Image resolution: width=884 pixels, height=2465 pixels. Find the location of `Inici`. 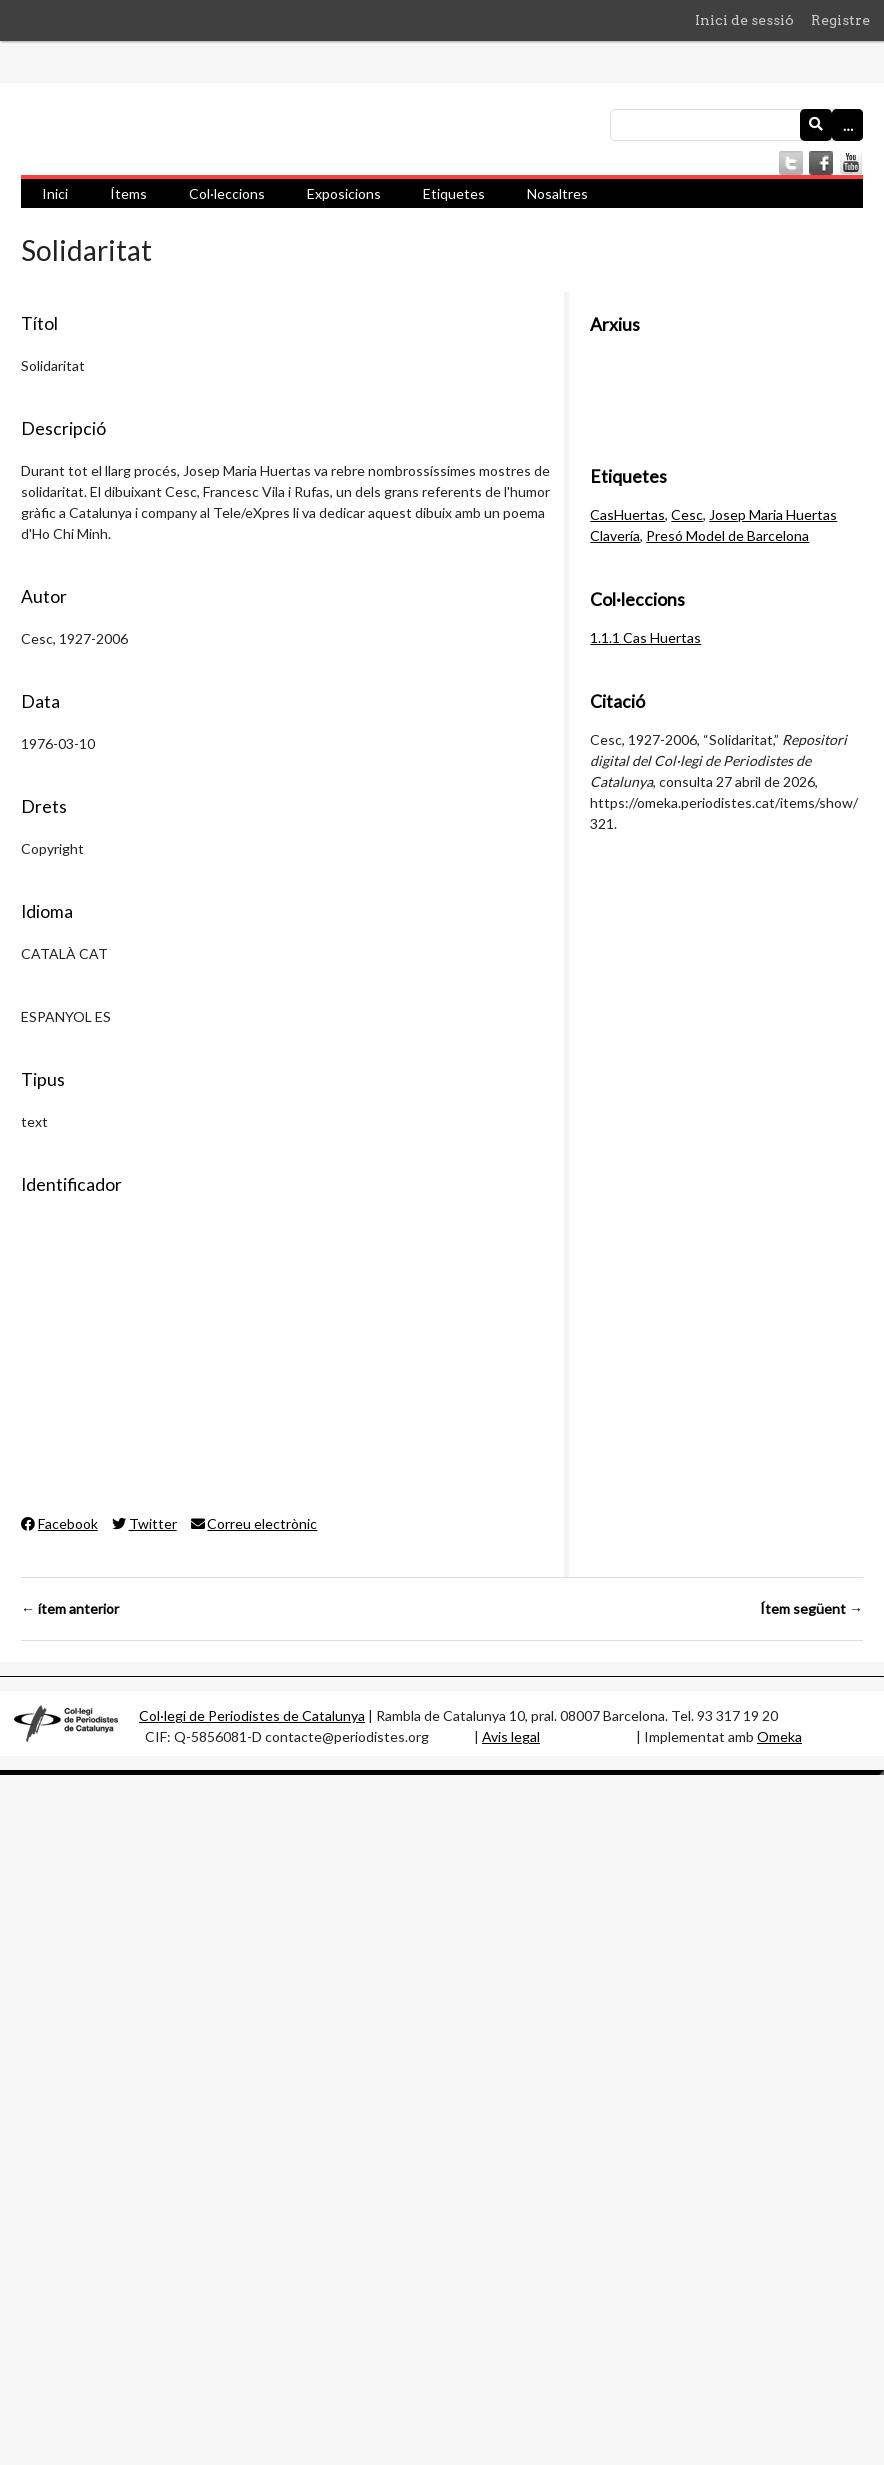

Inici is located at coordinates (55, 193).